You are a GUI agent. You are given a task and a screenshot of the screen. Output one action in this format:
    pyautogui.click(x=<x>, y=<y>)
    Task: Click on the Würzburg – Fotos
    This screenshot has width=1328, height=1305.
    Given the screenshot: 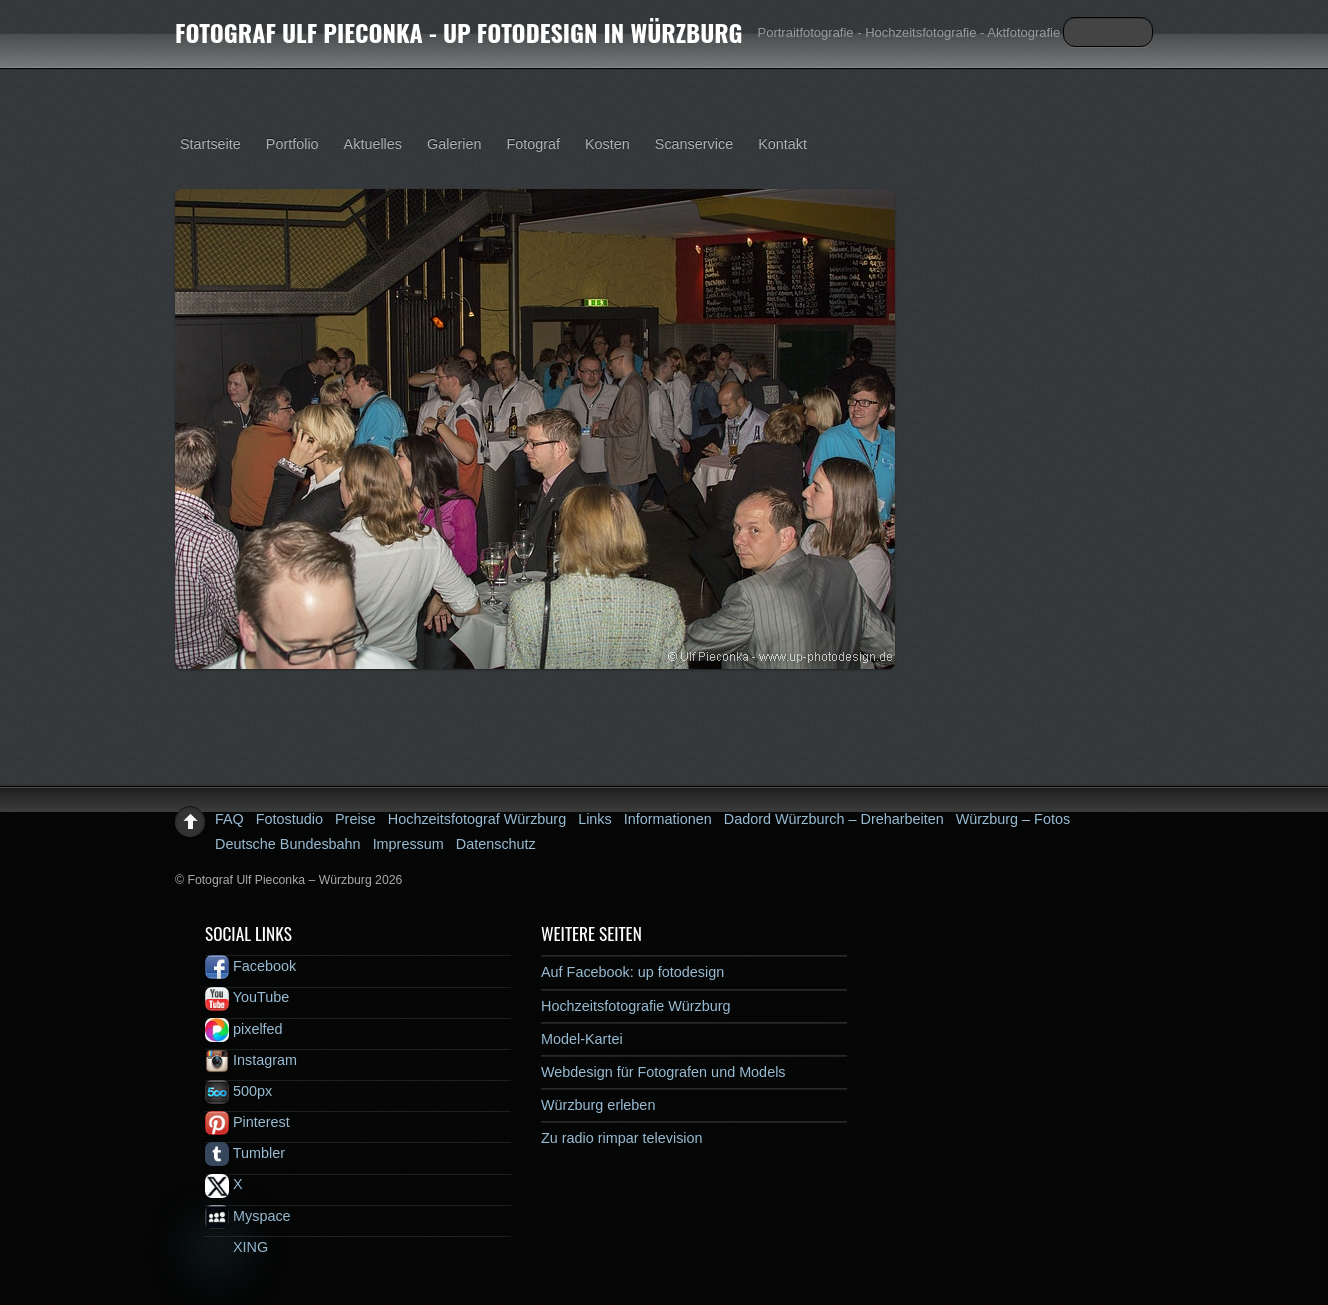 What is the action you would take?
    pyautogui.click(x=1013, y=819)
    